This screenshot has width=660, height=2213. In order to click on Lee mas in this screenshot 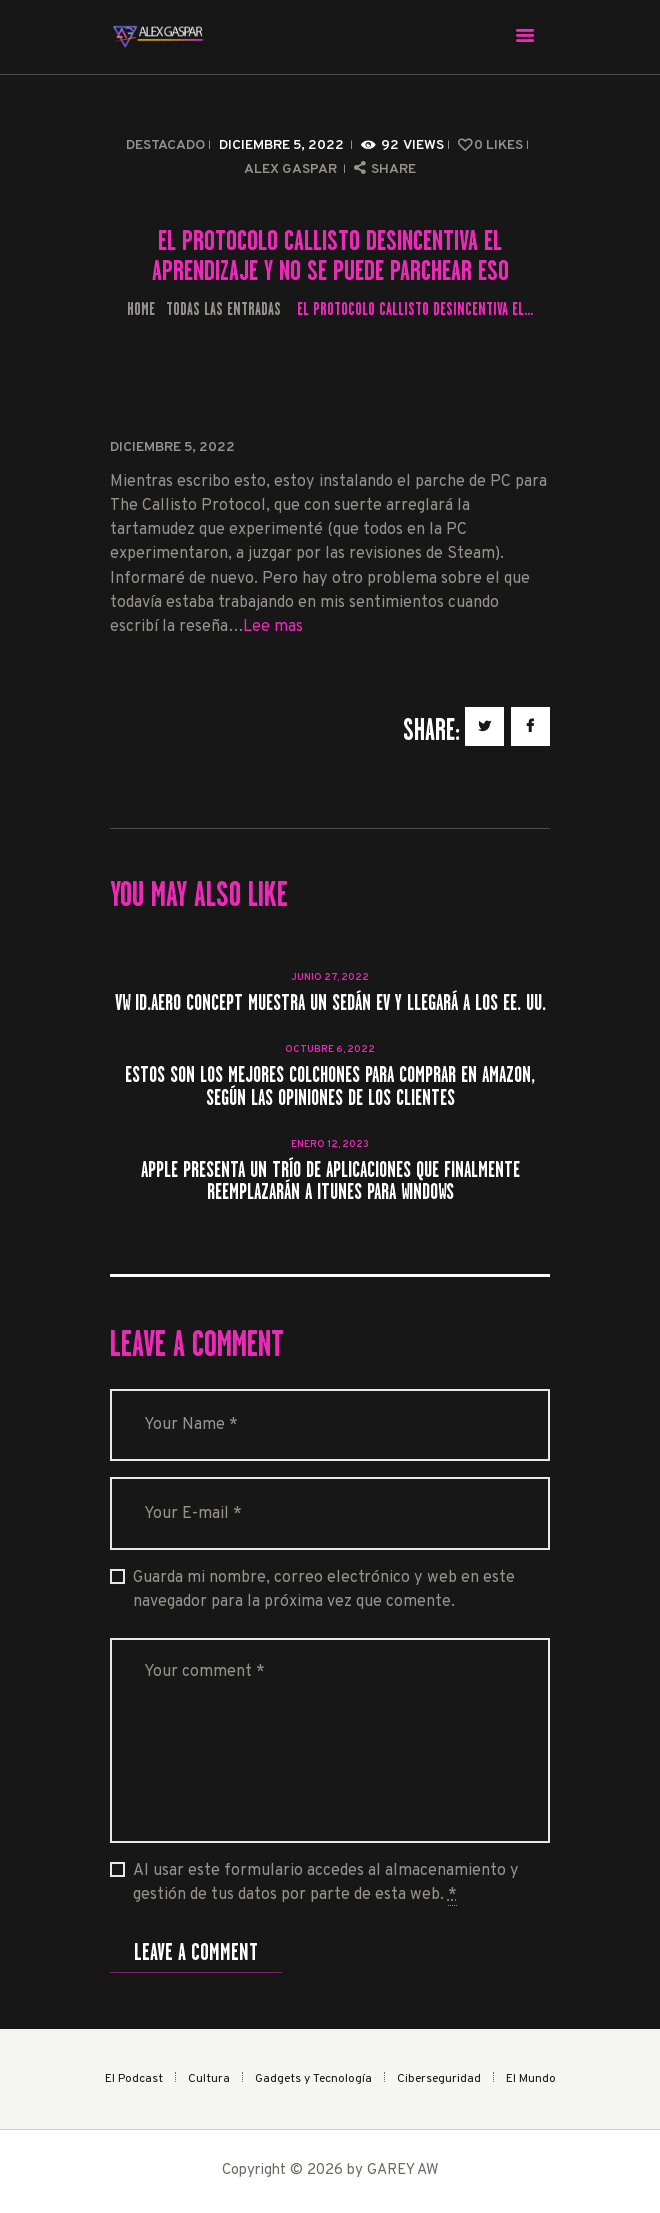, I will do `click(273, 627)`.